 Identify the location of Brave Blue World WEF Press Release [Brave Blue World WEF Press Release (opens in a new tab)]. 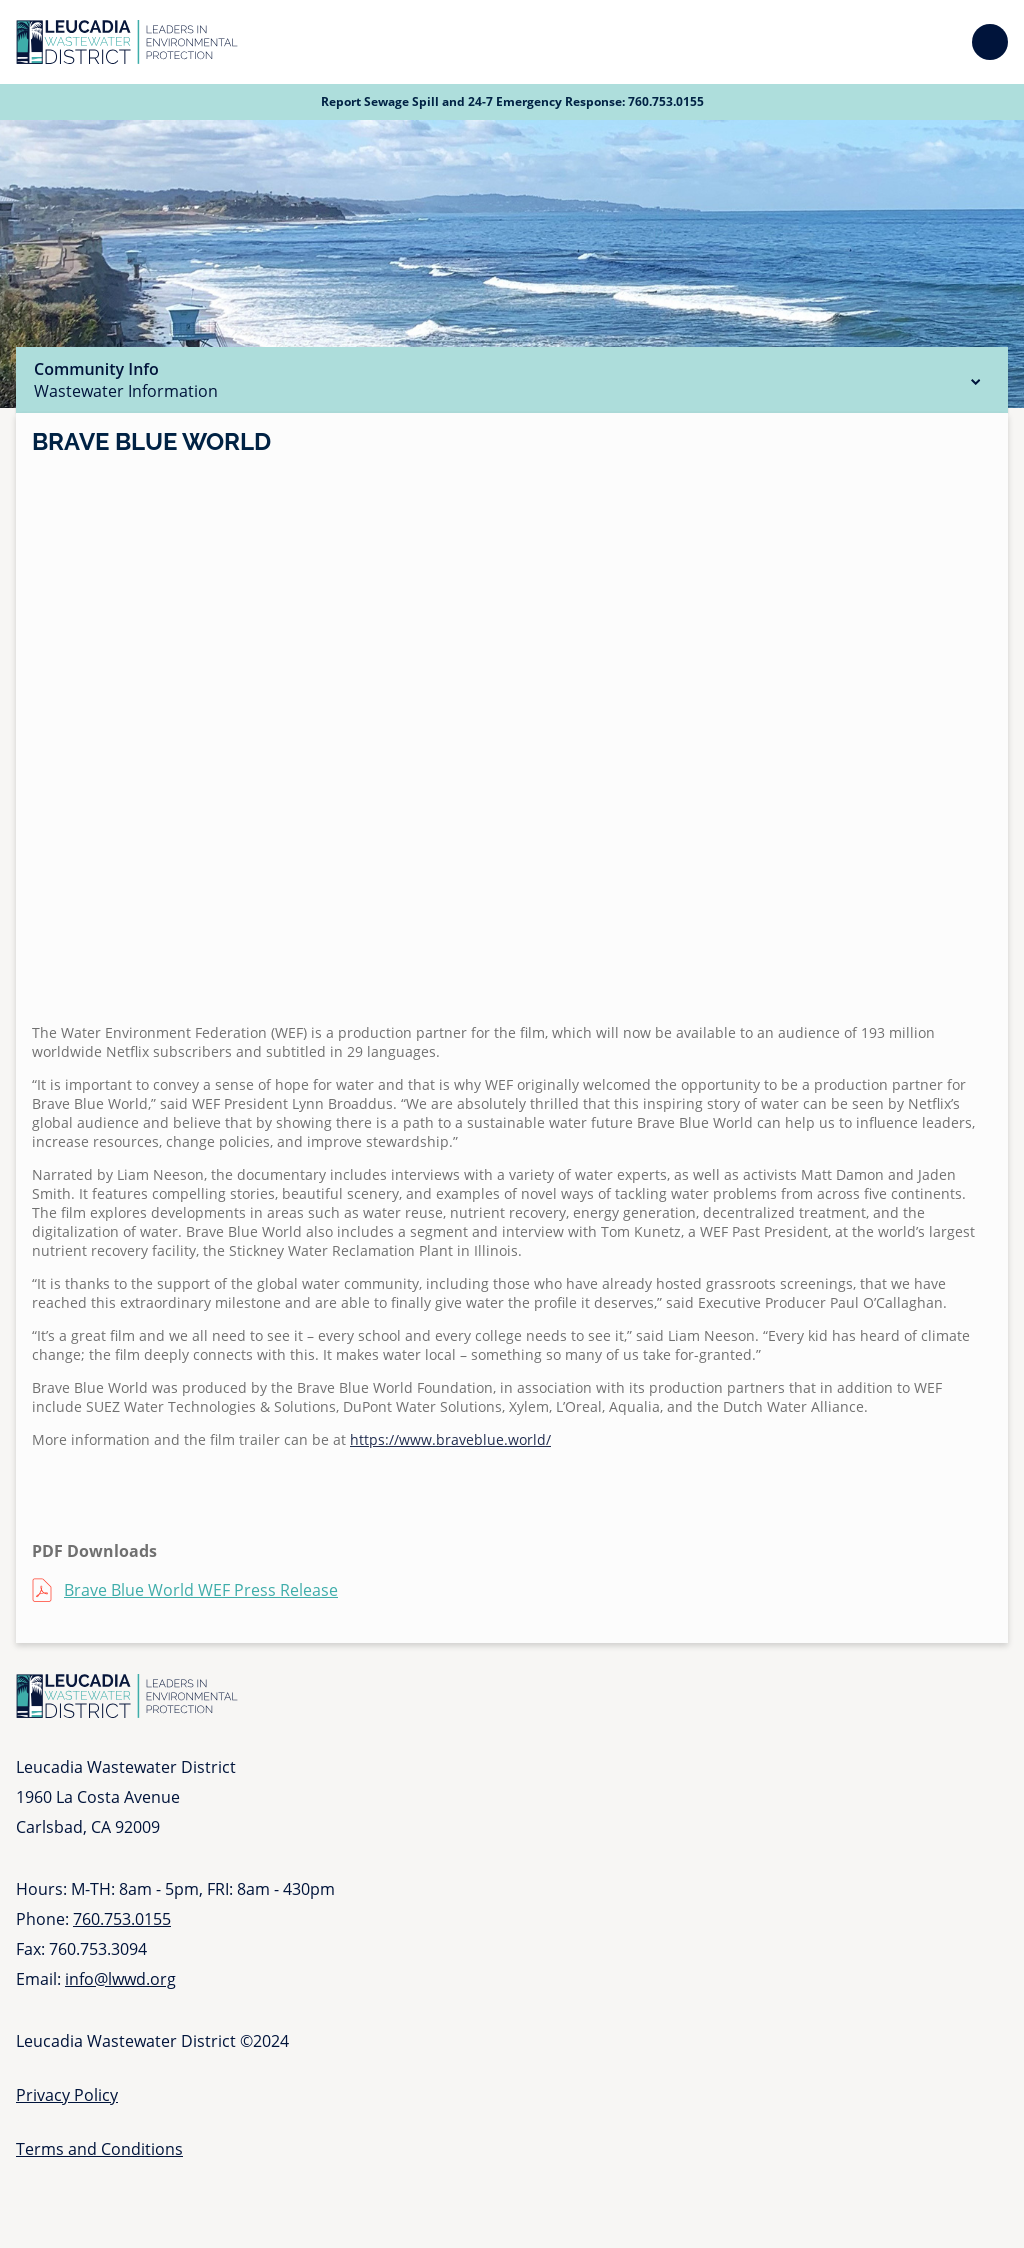
(201, 1590).